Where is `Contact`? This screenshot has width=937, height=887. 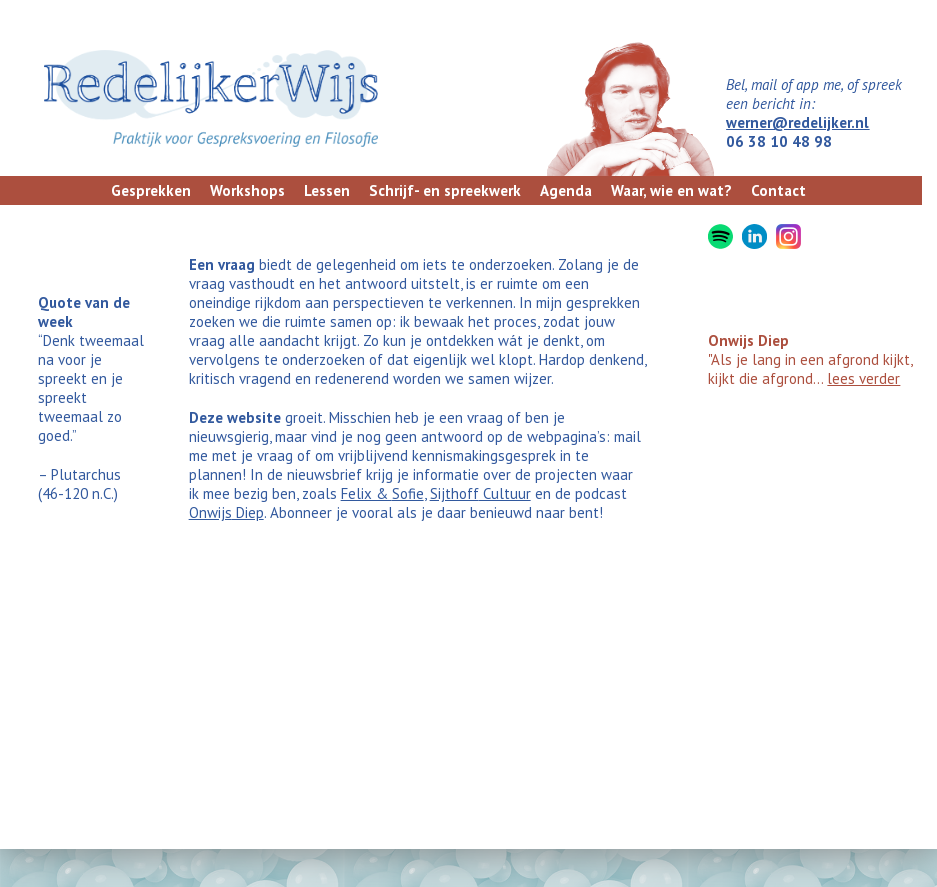
Contact is located at coordinates (778, 190).